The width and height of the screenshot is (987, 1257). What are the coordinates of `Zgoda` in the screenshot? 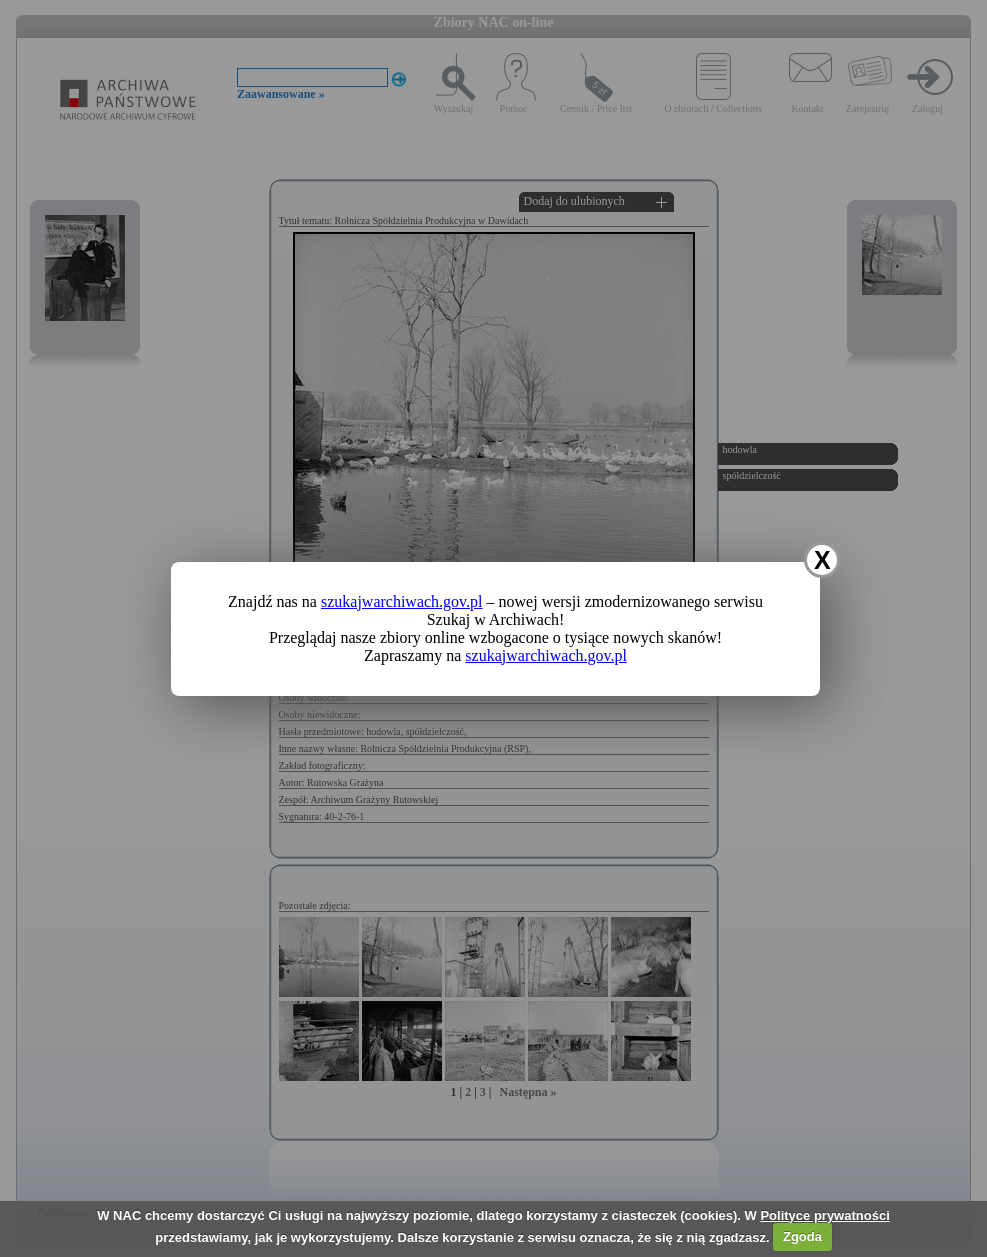 It's located at (802, 1236).